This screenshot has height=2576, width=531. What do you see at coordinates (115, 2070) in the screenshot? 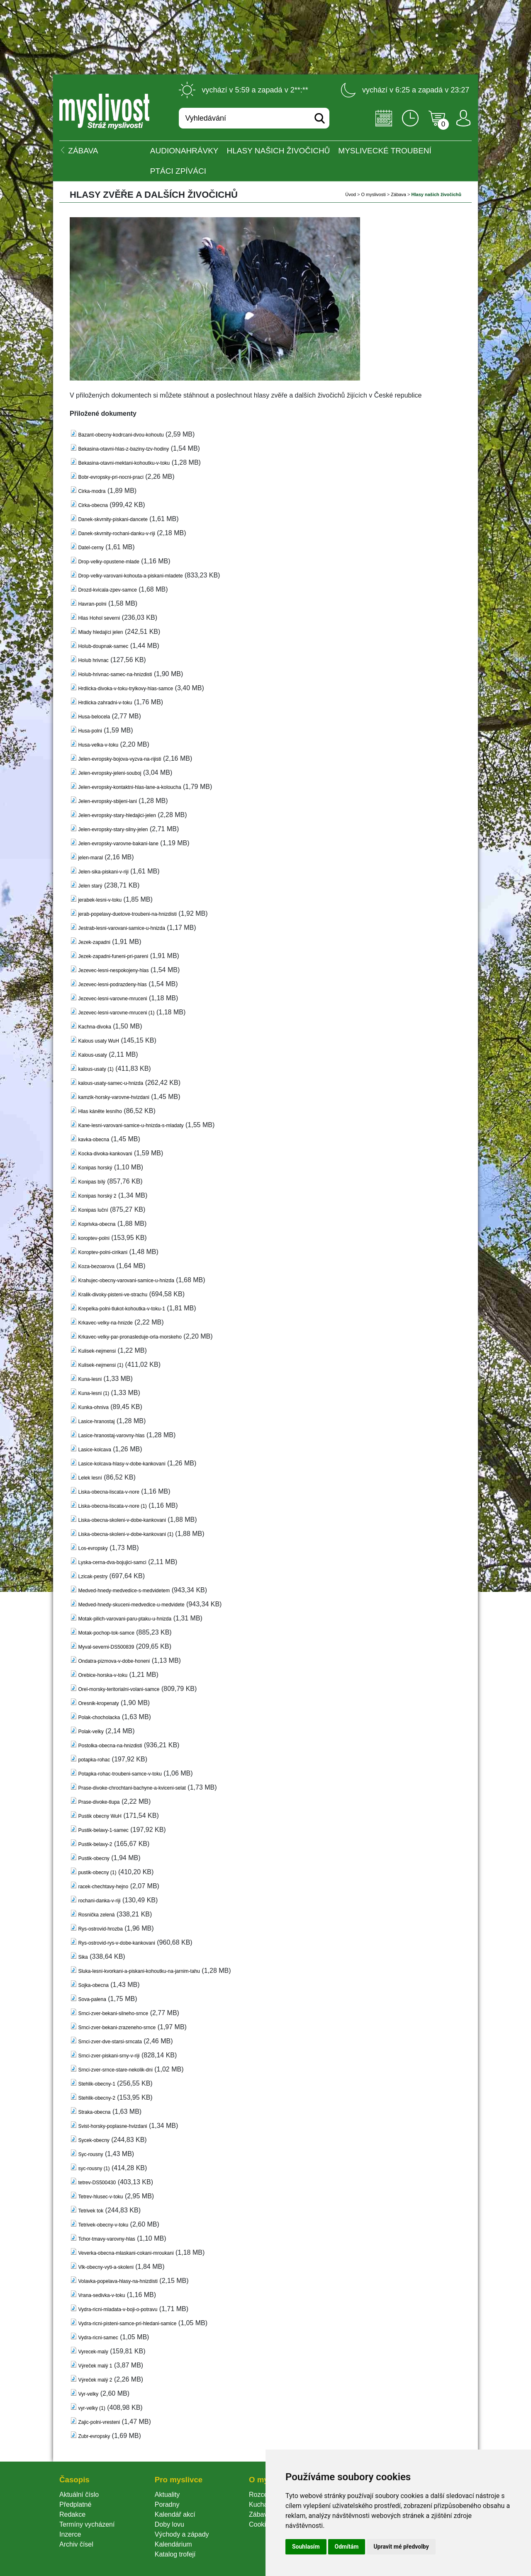
I see `Srnci-zver-srnce-stare-nekolik-dni` at bounding box center [115, 2070].